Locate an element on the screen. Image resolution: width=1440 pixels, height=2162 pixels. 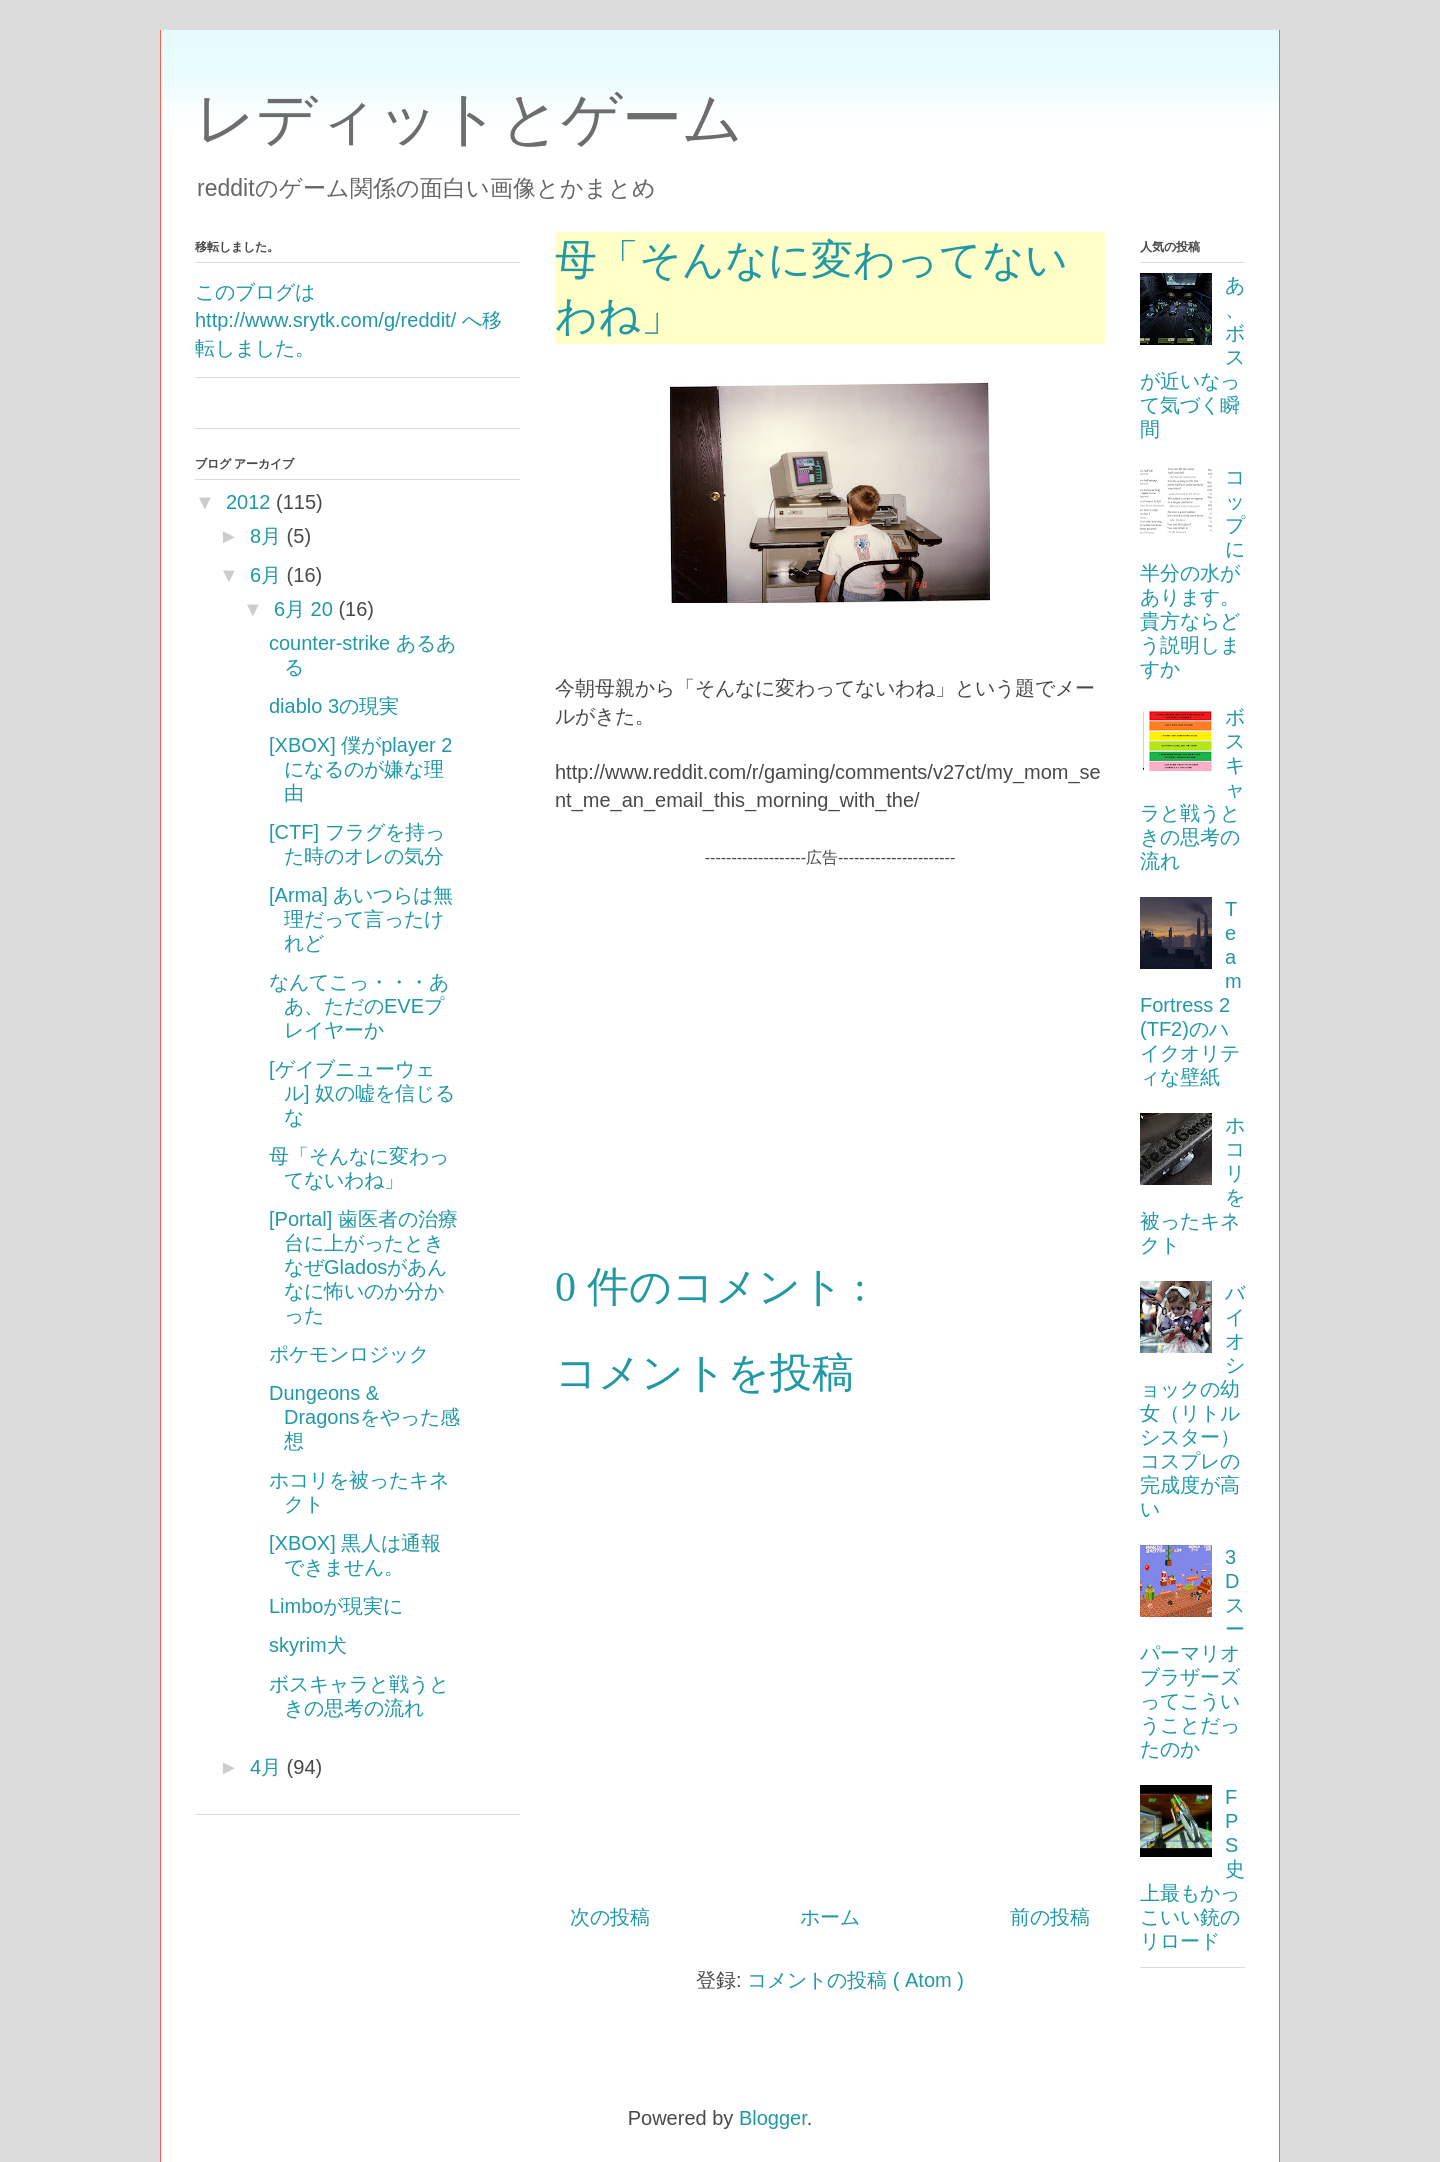
このブログは http://www.srytk.com/g/reddit/ へ移転しました。 is located at coordinates (348, 320).